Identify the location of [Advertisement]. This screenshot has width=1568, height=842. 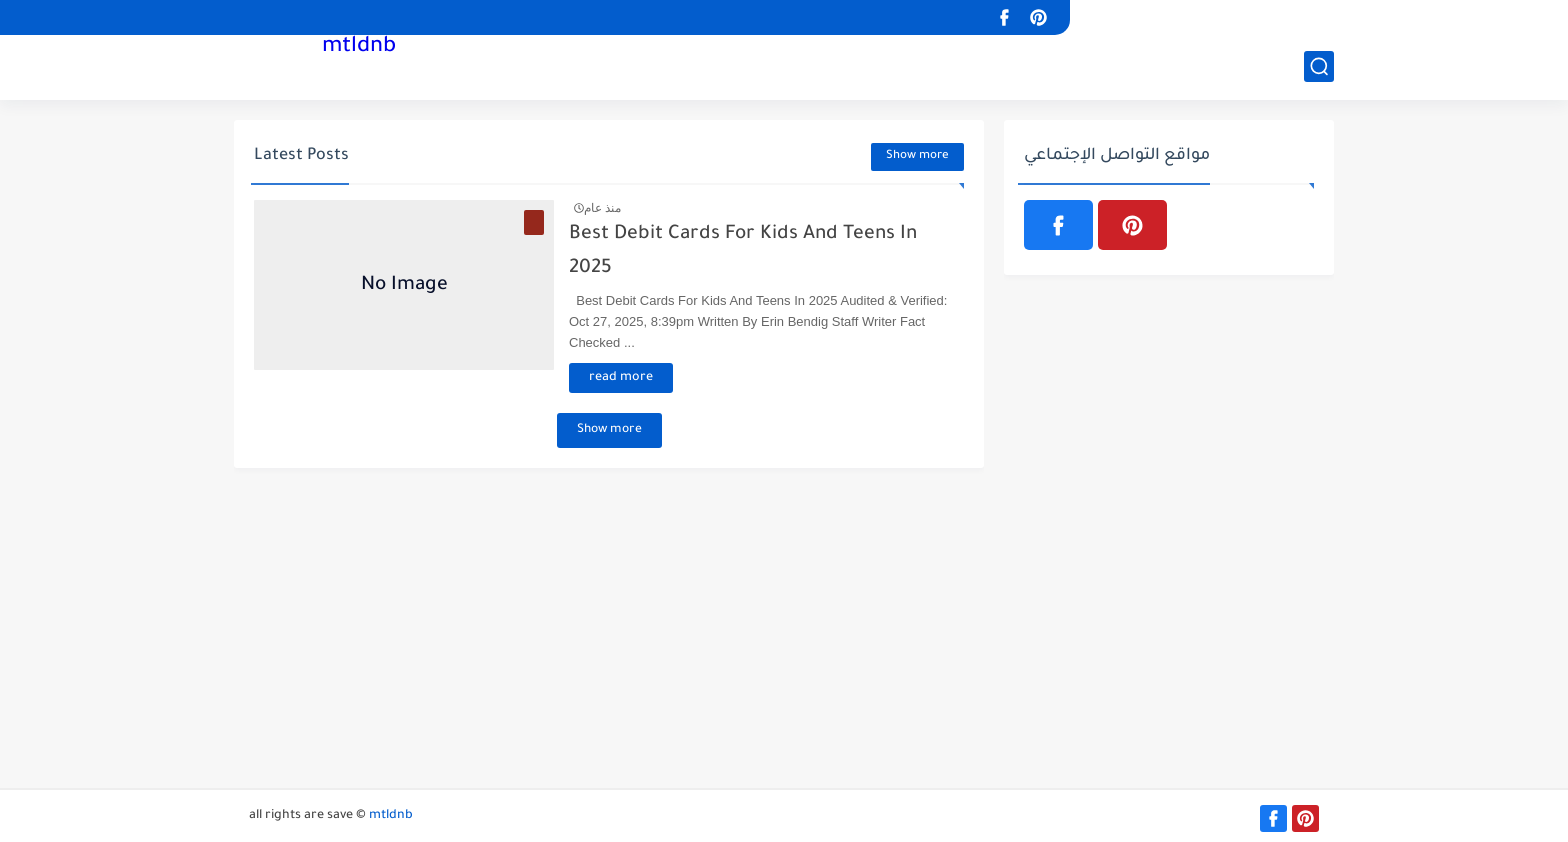
(784, 638).